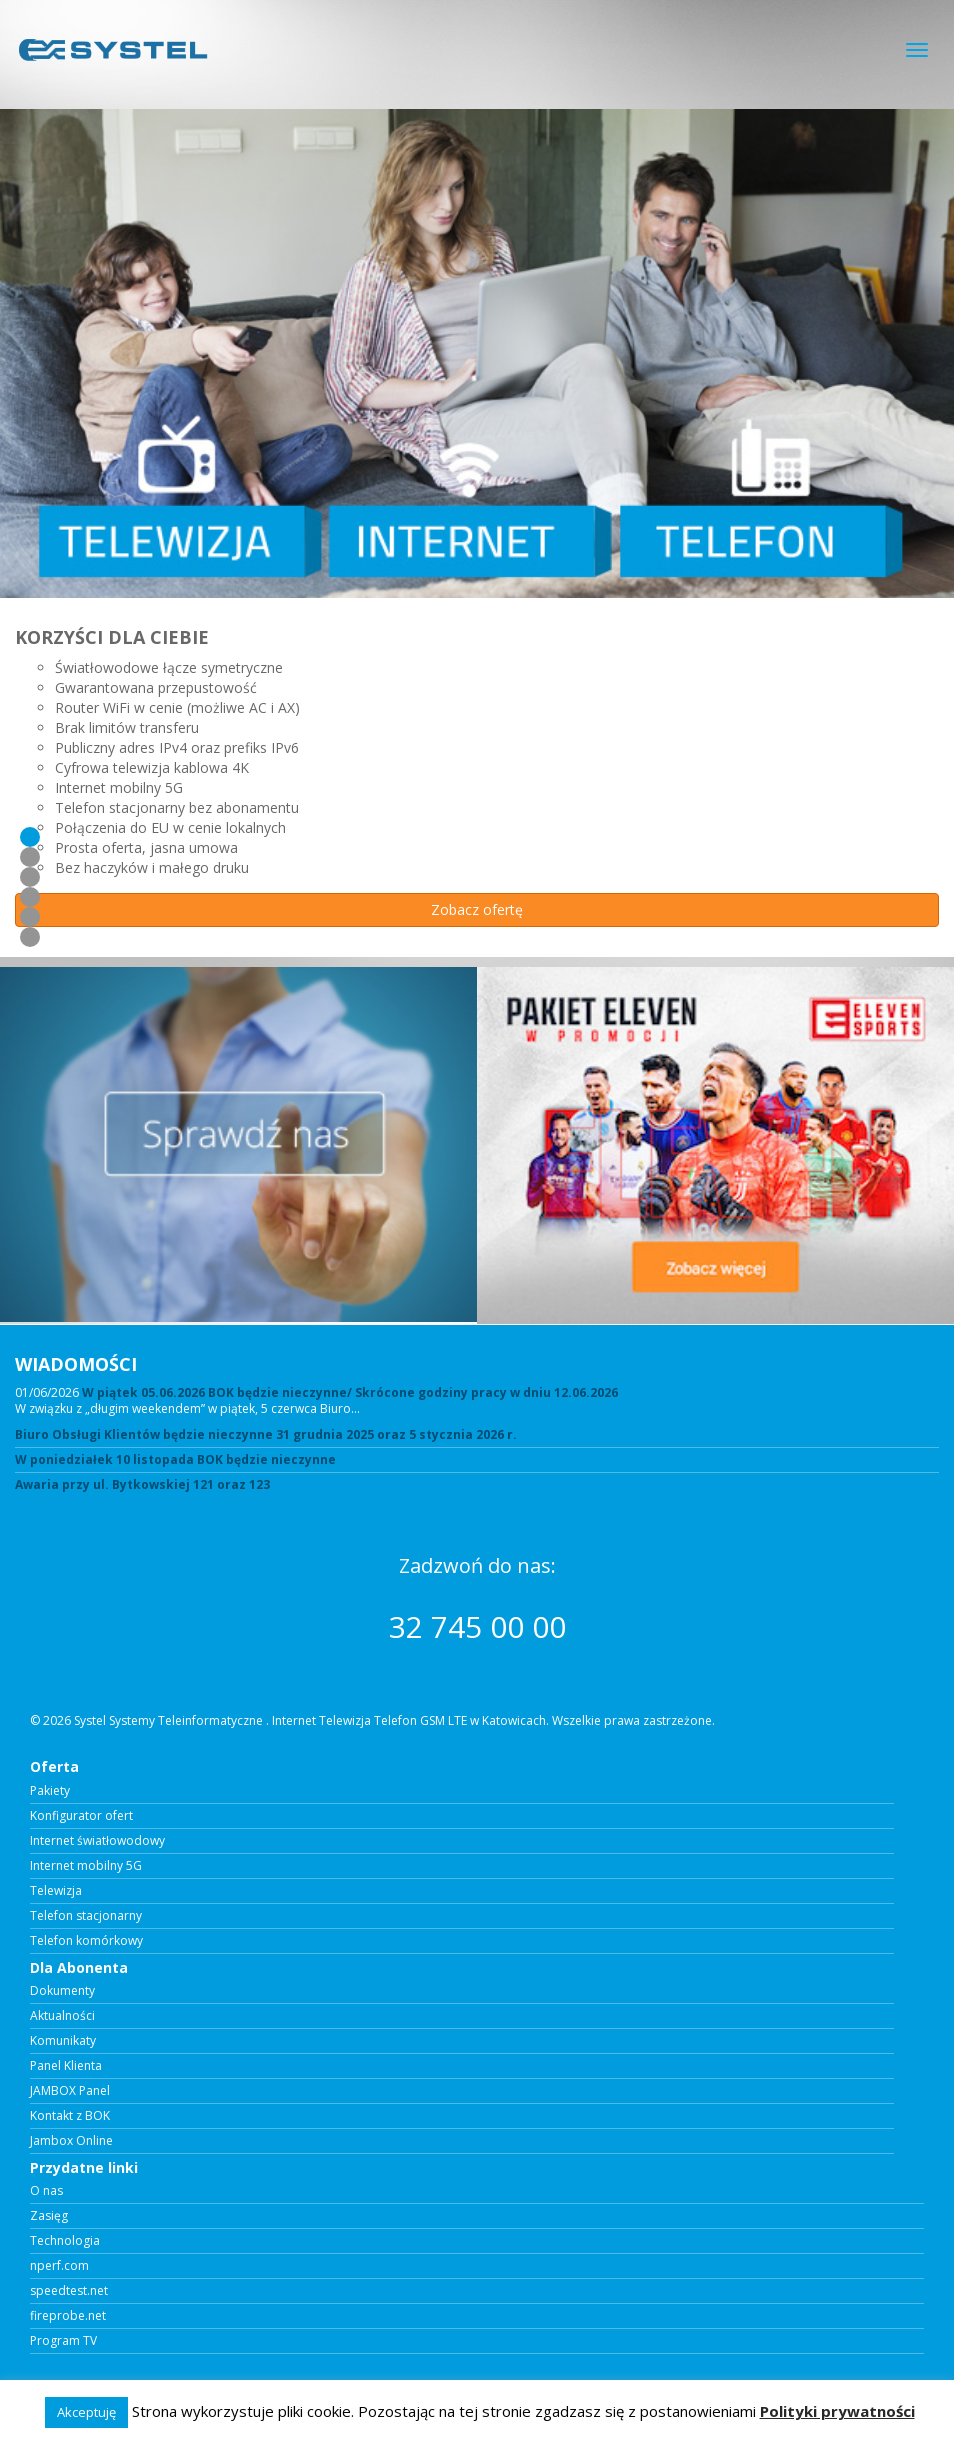 This screenshot has width=954, height=2440. What do you see at coordinates (70, 2116) in the screenshot?
I see `Kontakt z BOK` at bounding box center [70, 2116].